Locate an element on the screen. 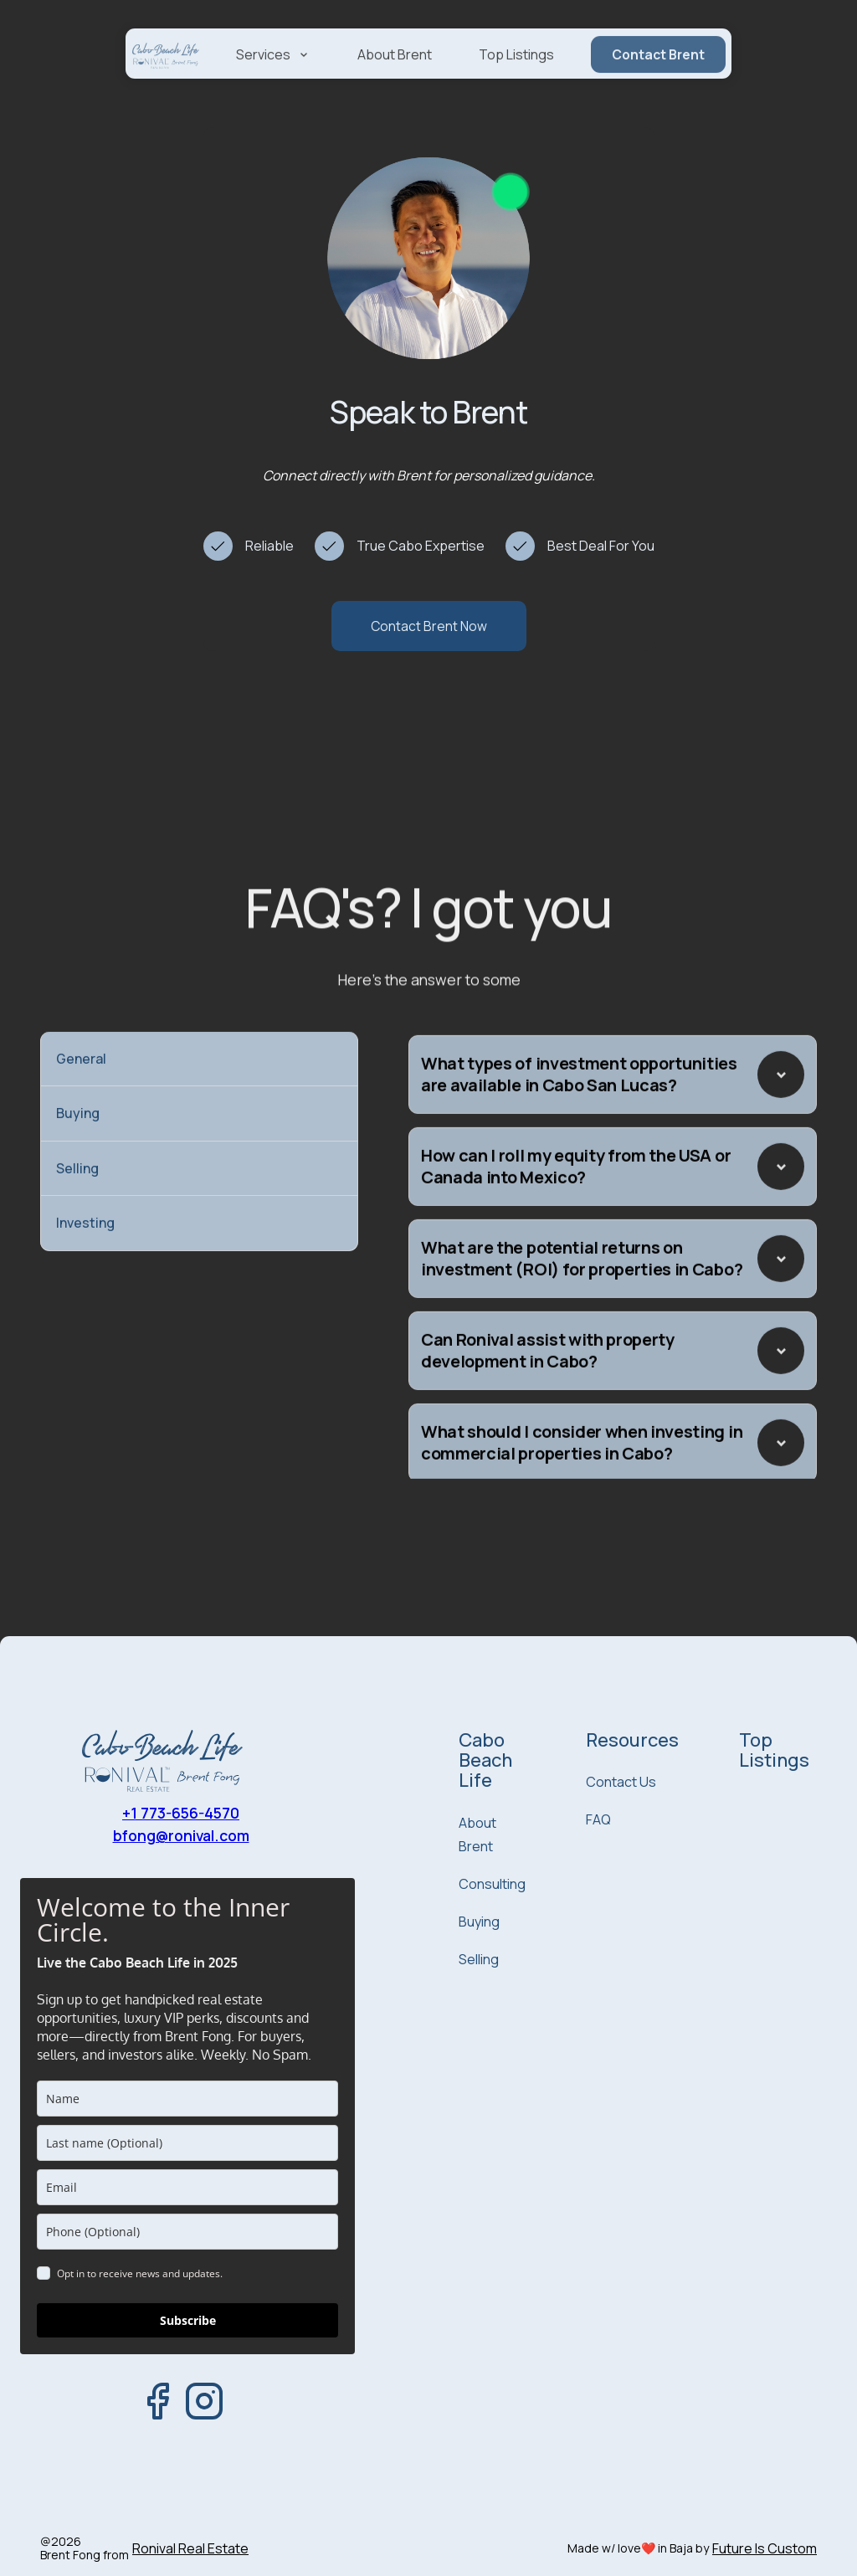 Image resolution: width=857 pixels, height=2576 pixels. FAQ is located at coordinates (598, 1819).